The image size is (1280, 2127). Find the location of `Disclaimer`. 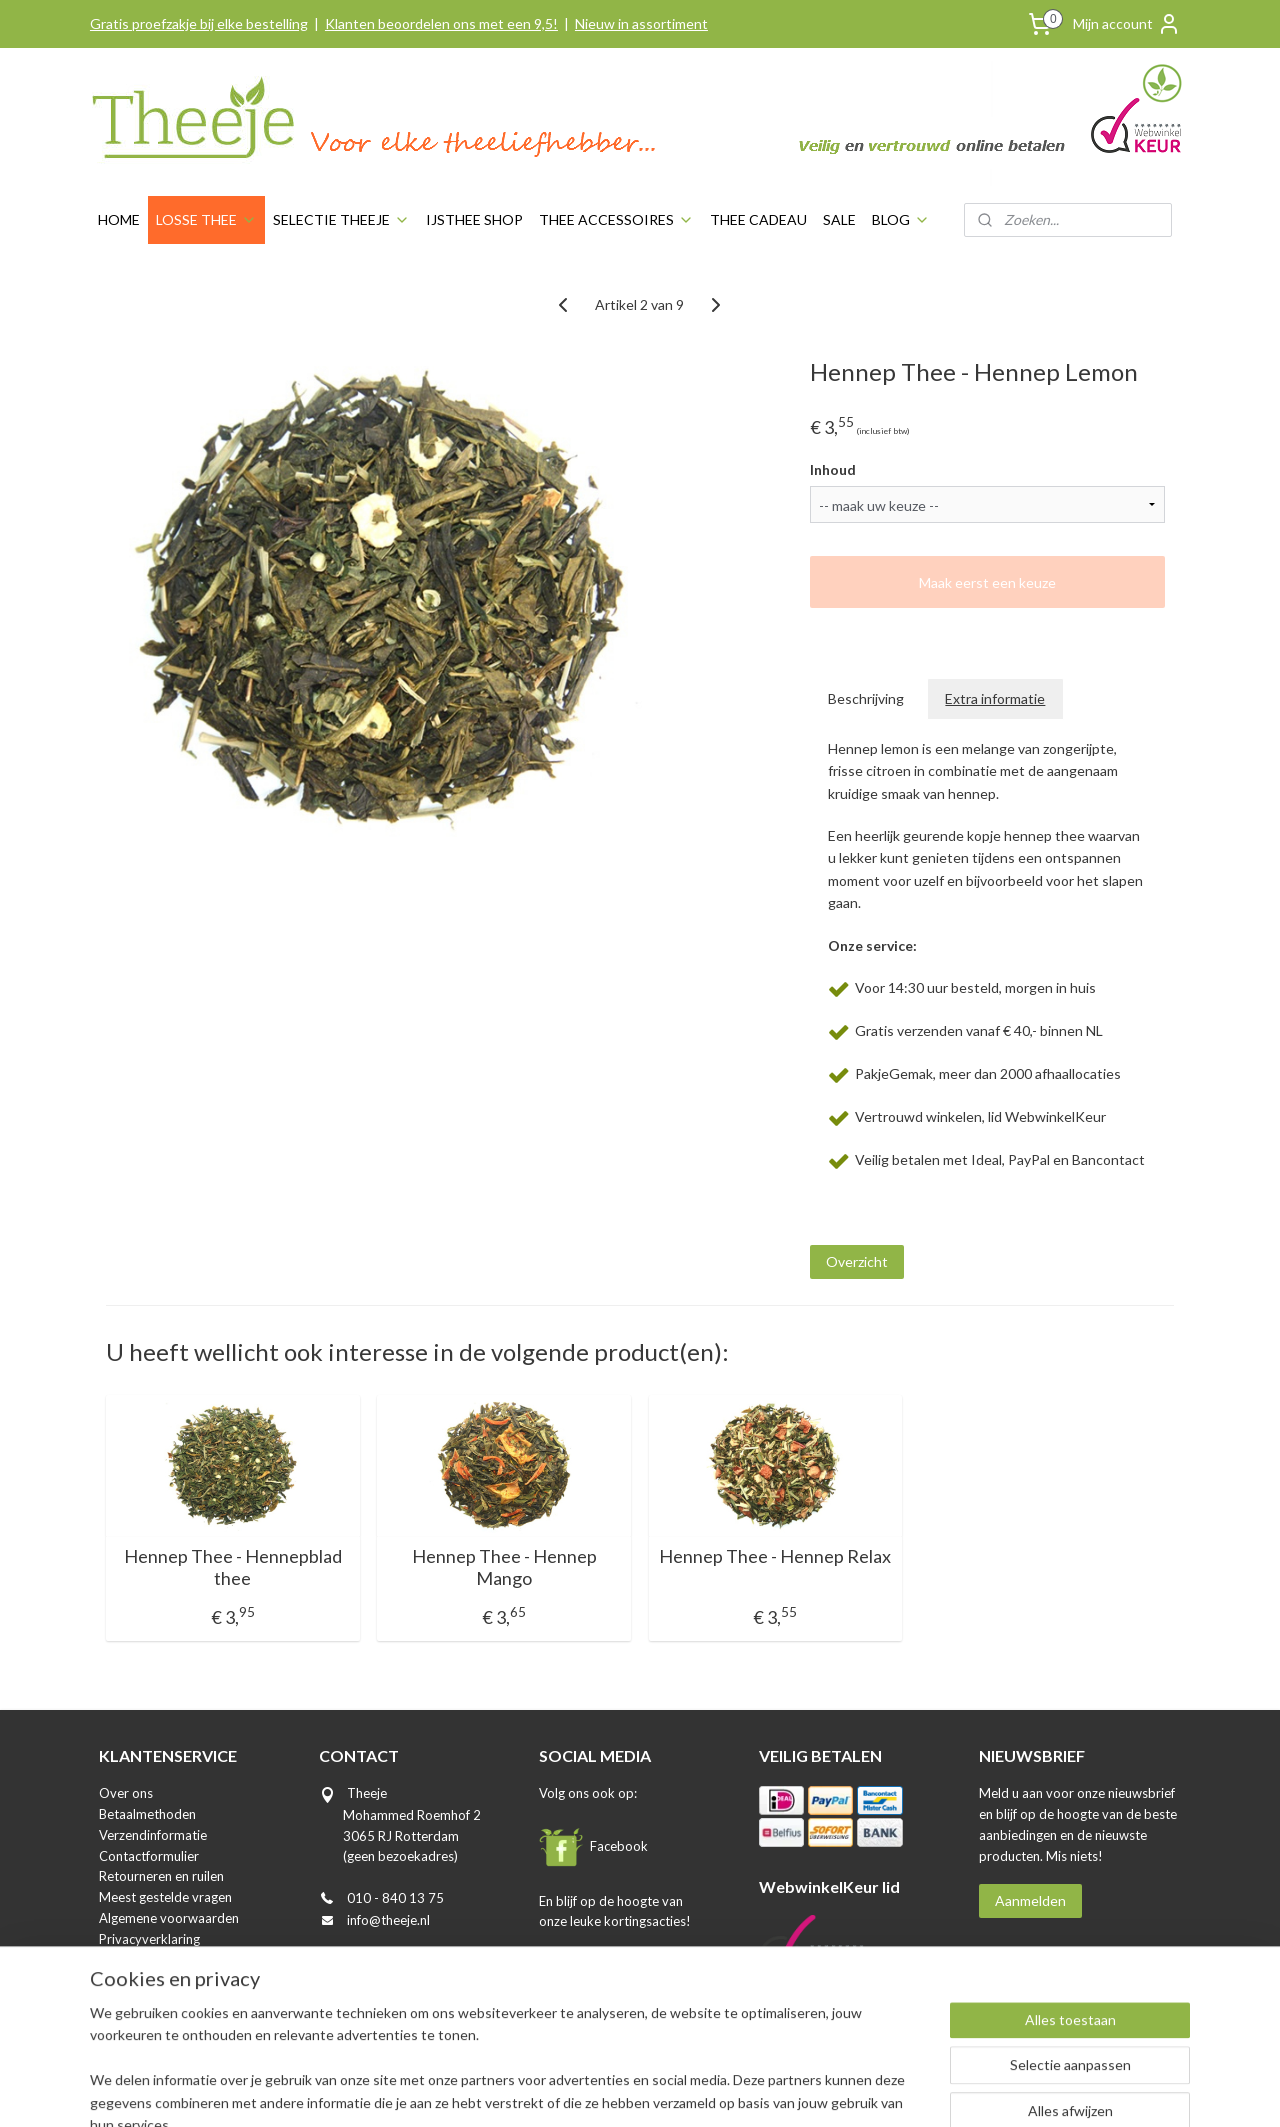

Disclaimer is located at coordinates (129, 1959).